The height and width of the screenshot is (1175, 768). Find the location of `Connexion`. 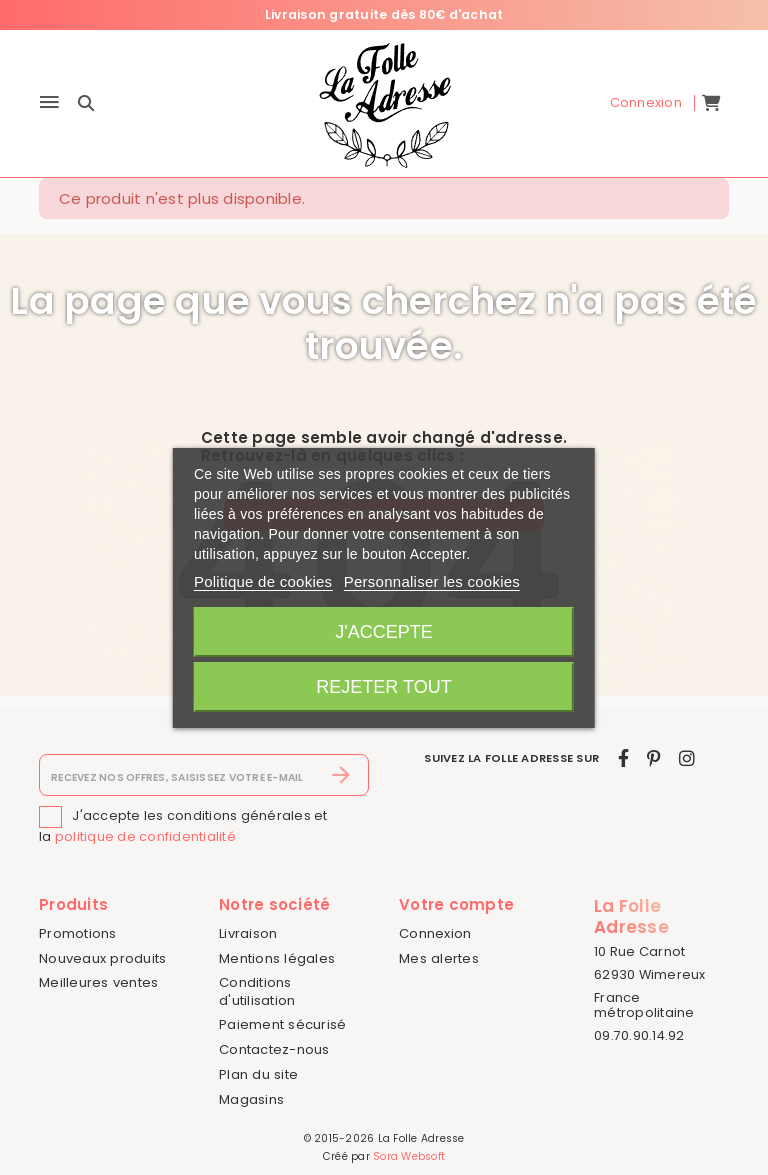

Connexion is located at coordinates (435, 933).